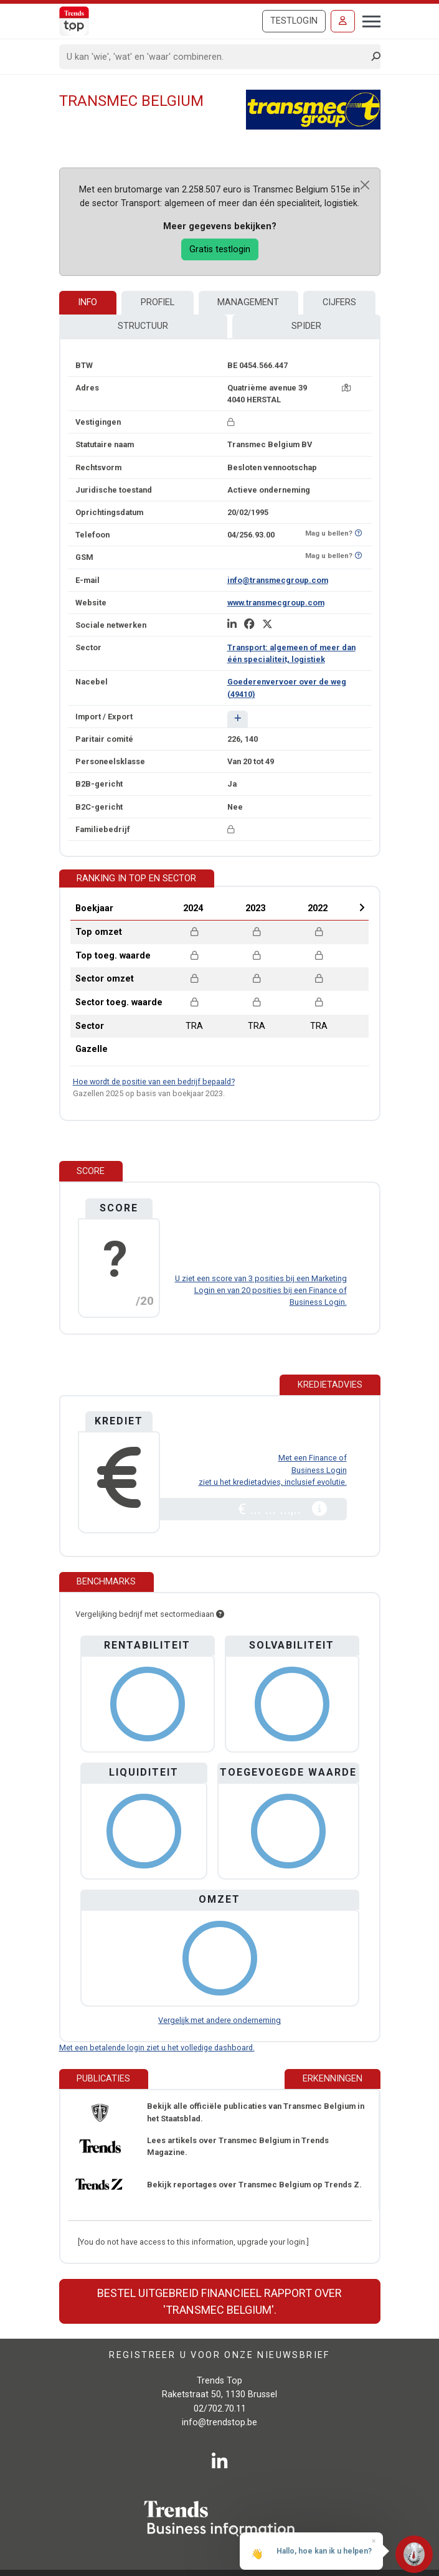 This screenshot has height=2576, width=439. What do you see at coordinates (219, 2422) in the screenshot?
I see `info@trendstop.be` at bounding box center [219, 2422].